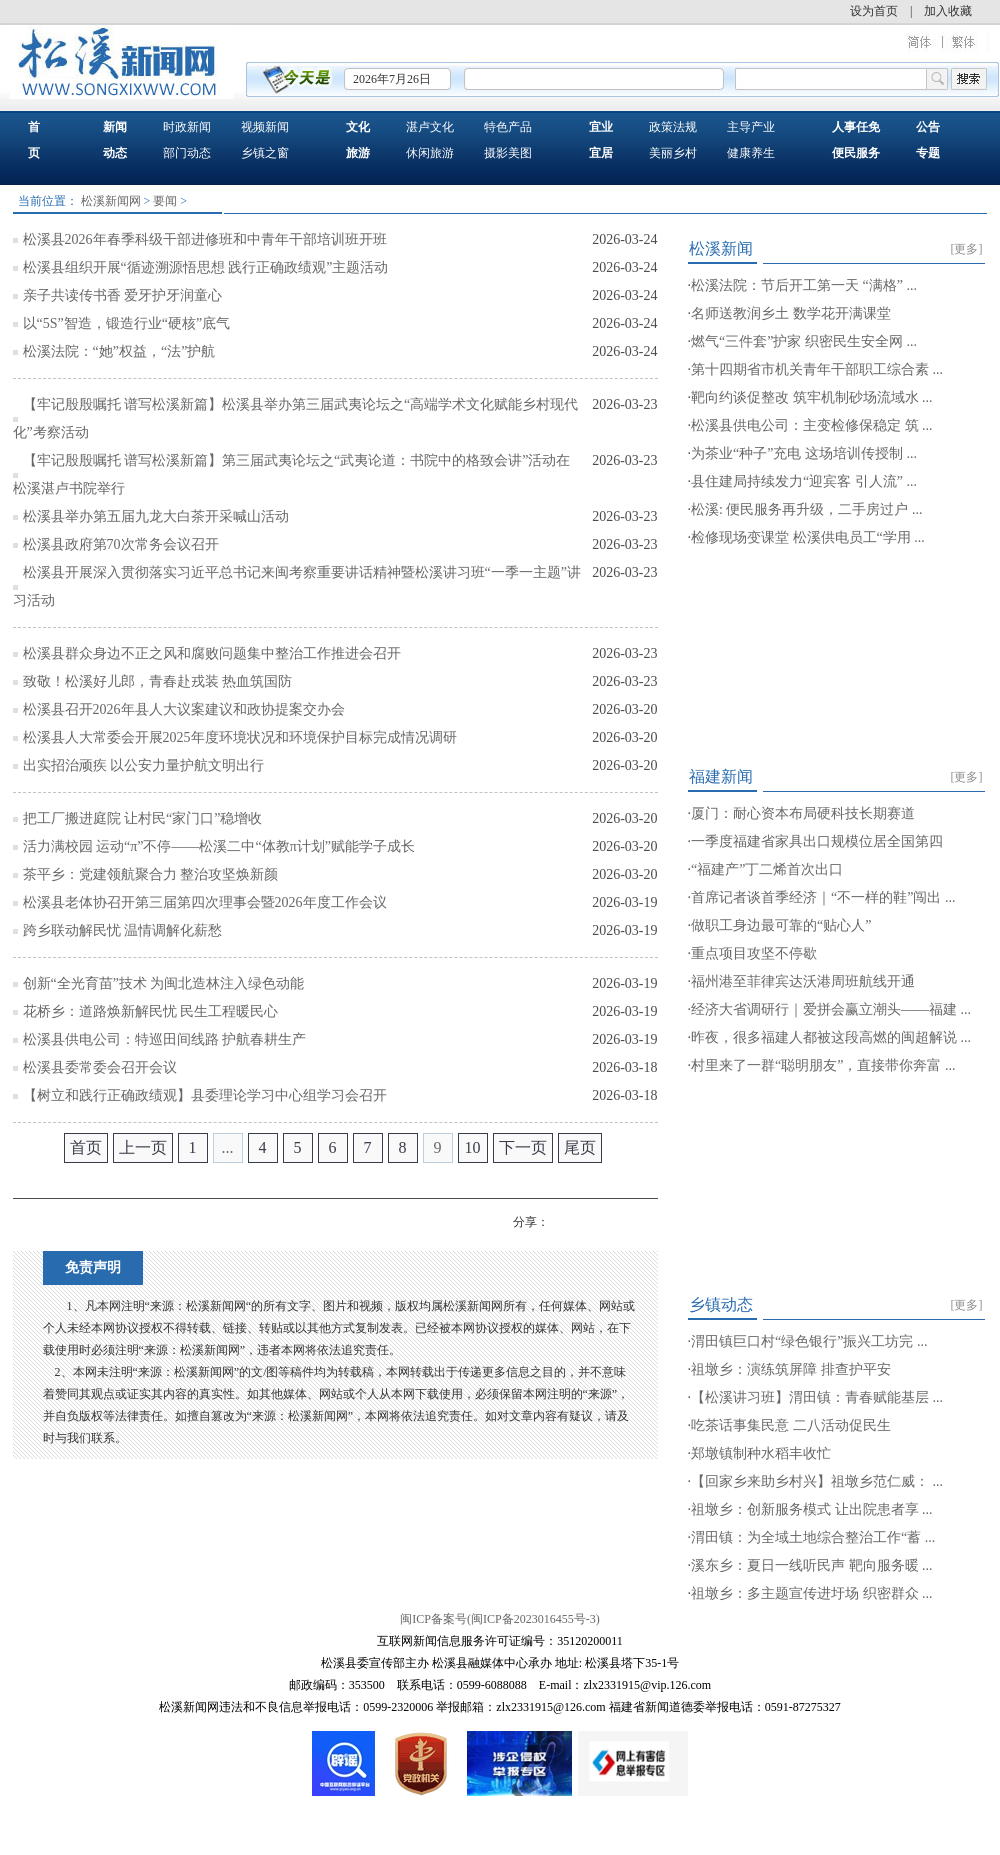  I want to click on 主导产业, so click(751, 127).